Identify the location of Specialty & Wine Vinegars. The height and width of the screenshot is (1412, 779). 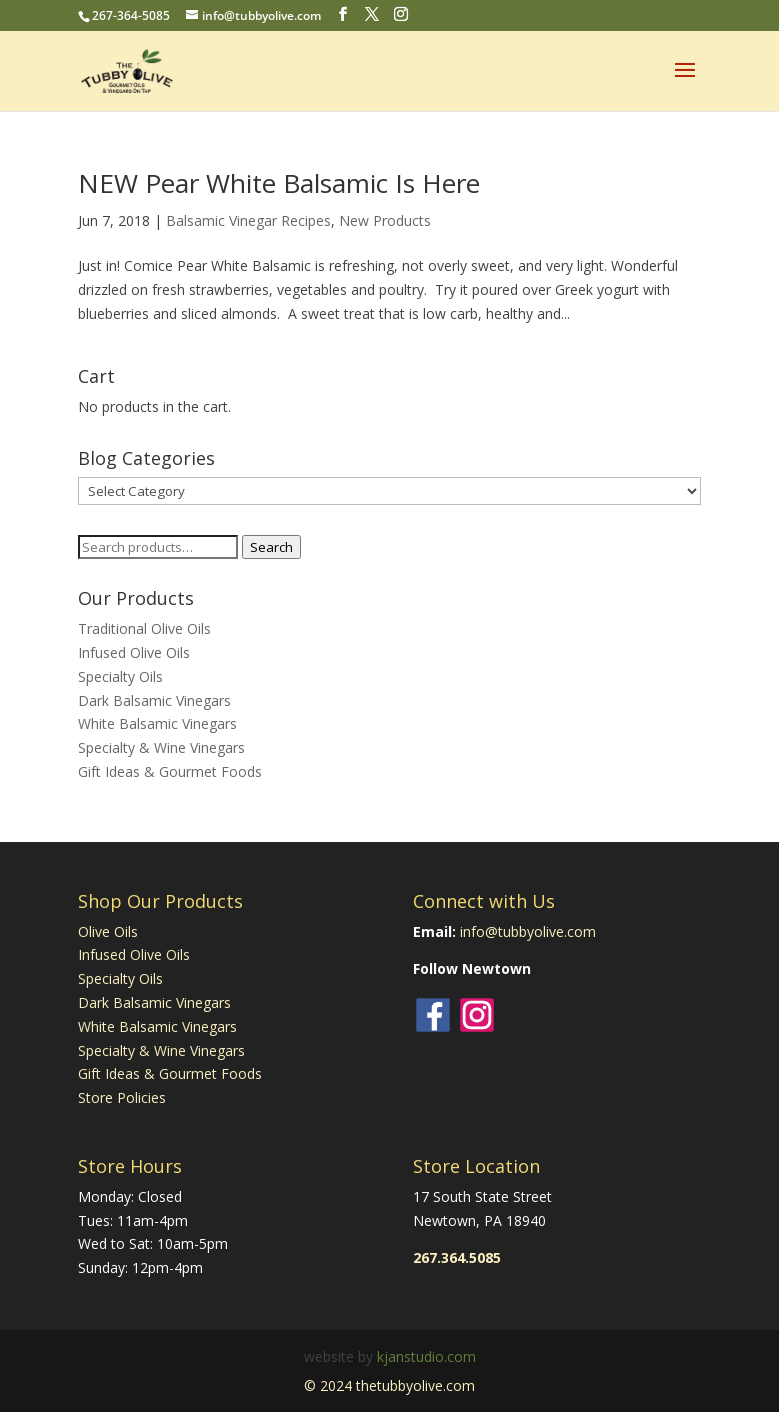
(161, 747).